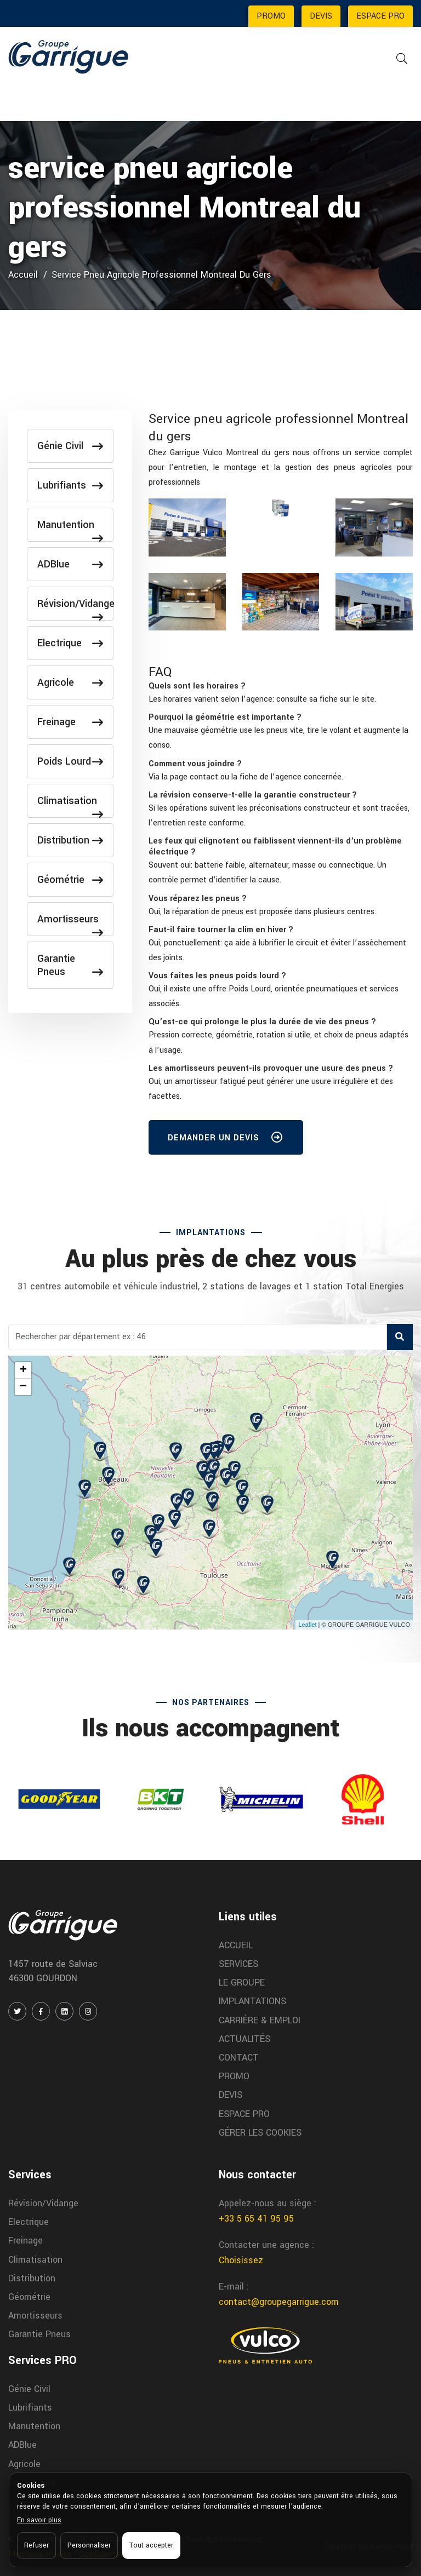 The image size is (421, 2576). What do you see at coordinates (241, 2260) in the screenshot?
I see `Choisissez` at bounding box center [241, 2260].